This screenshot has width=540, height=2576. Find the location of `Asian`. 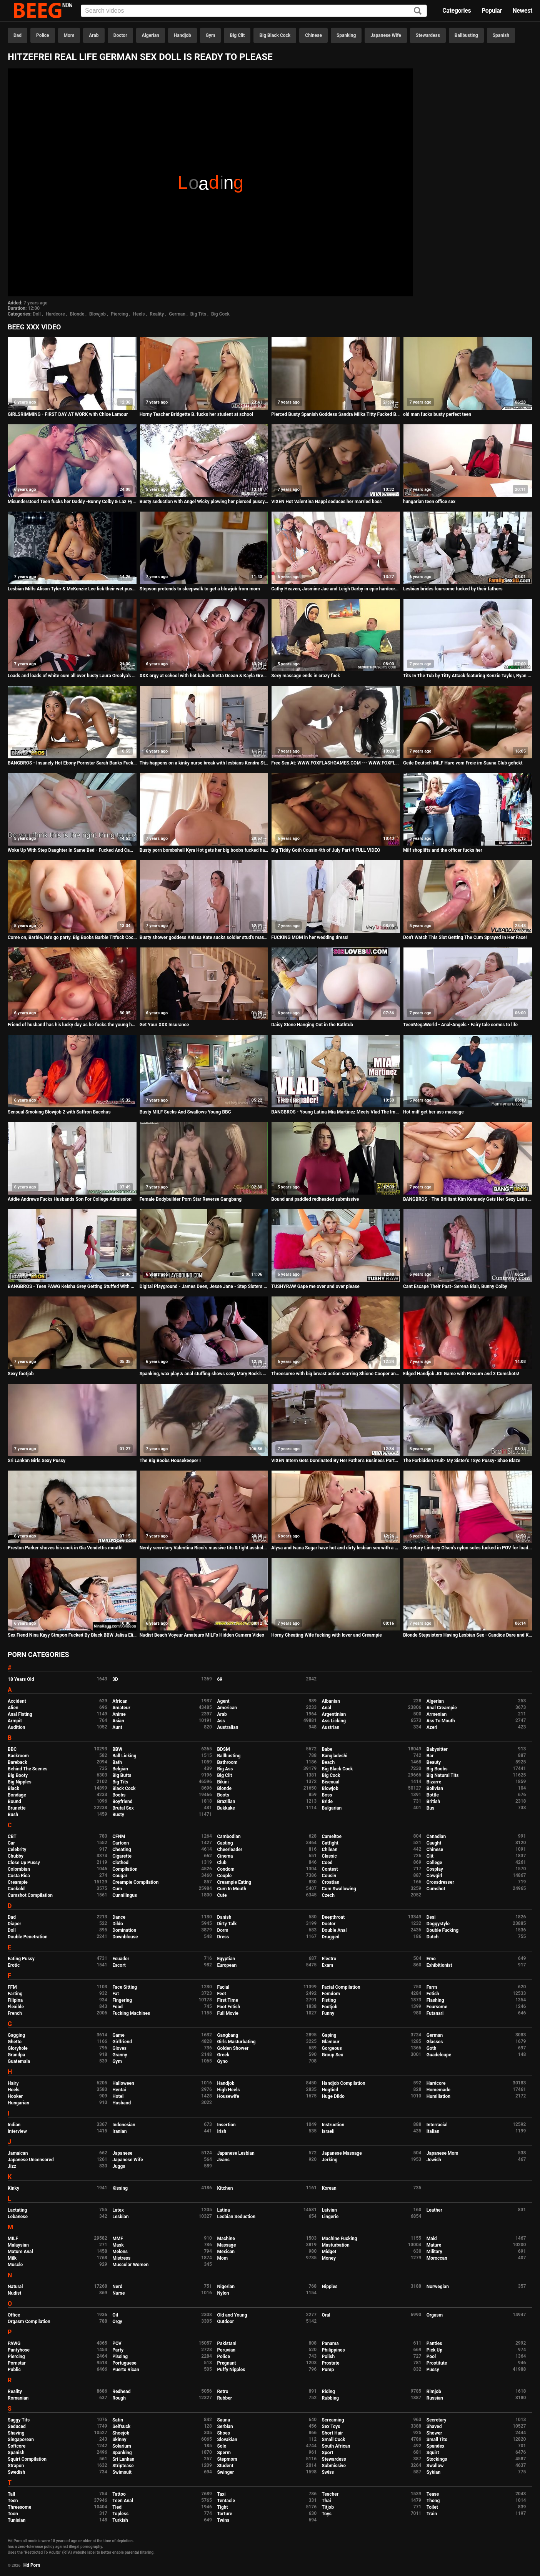

Asian is located at coordinates (118, 1720).